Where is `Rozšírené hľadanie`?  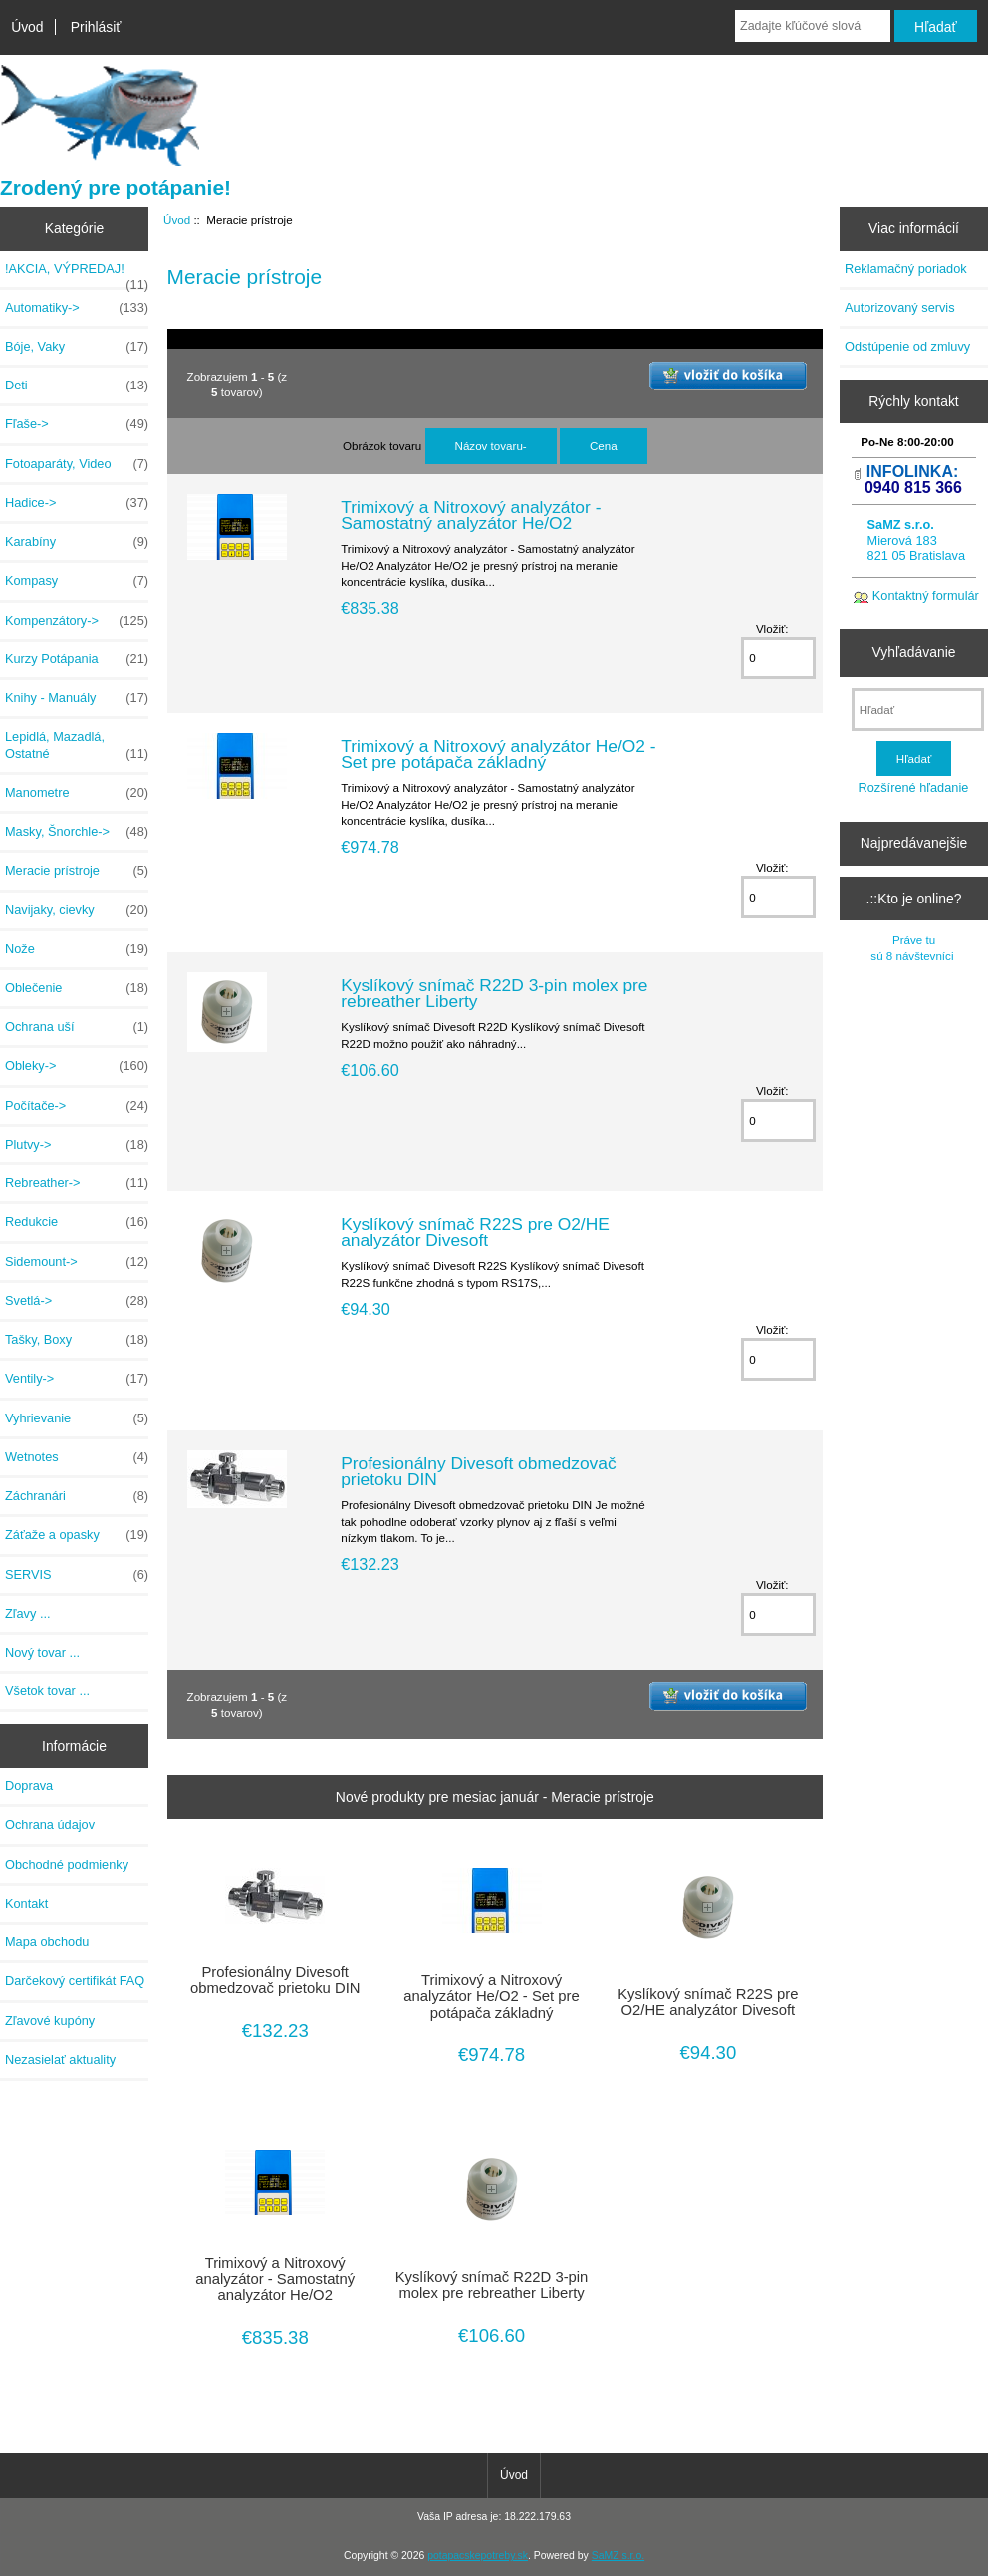 Rozšírené hľadanie is located at coordinates (914, 787).